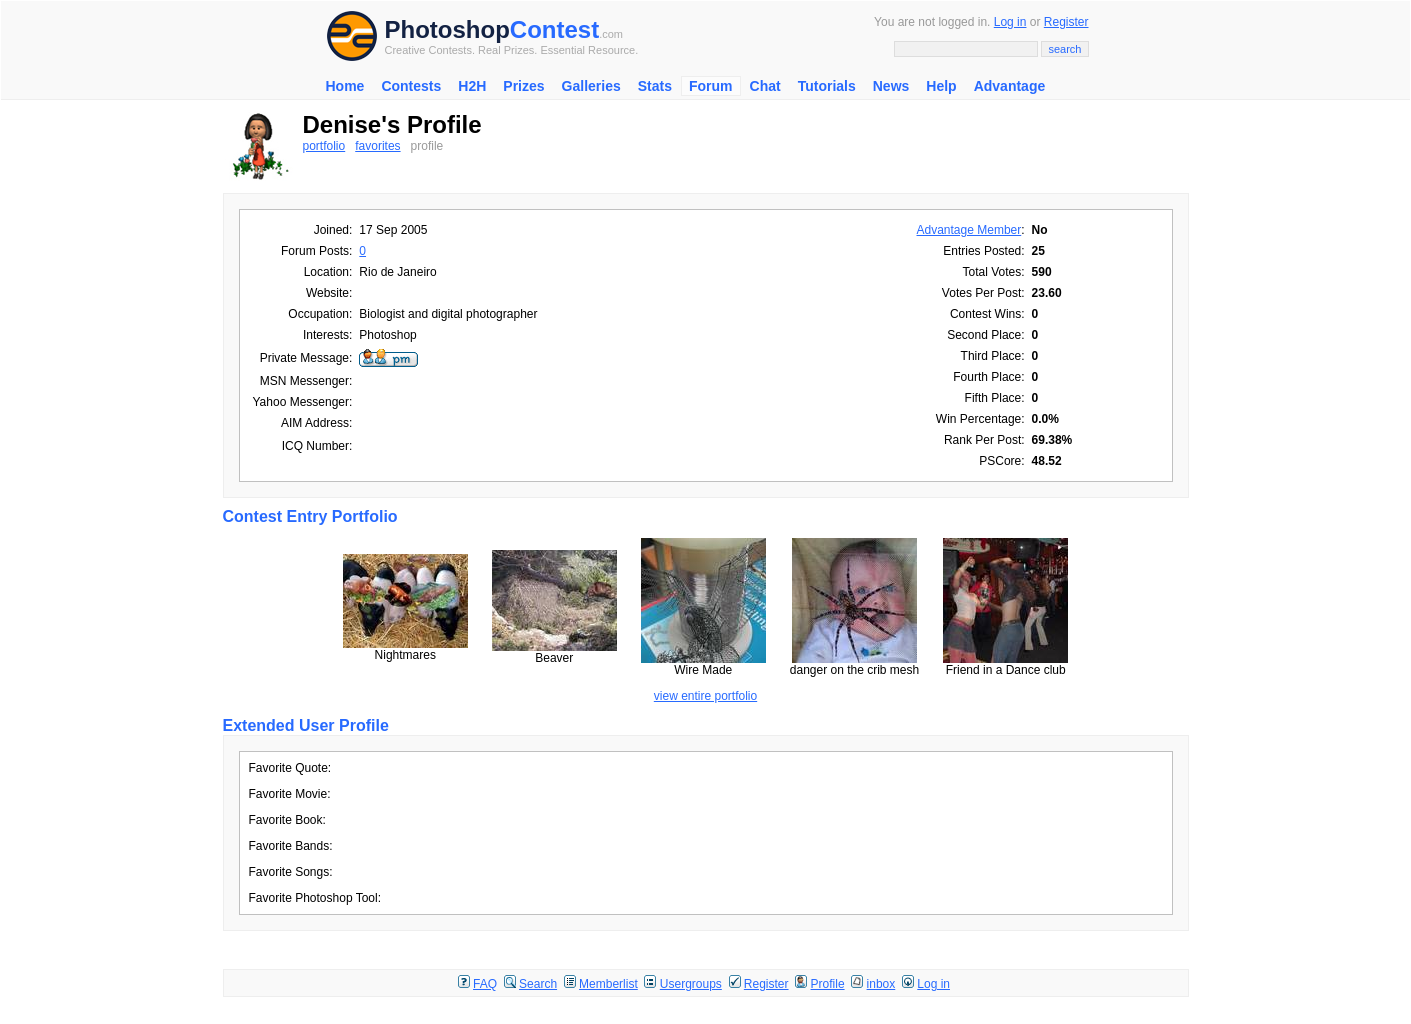 Image resolution: width=1411 pixels, height=1024 pixels. I want to click on favorites, so click(377, 146).